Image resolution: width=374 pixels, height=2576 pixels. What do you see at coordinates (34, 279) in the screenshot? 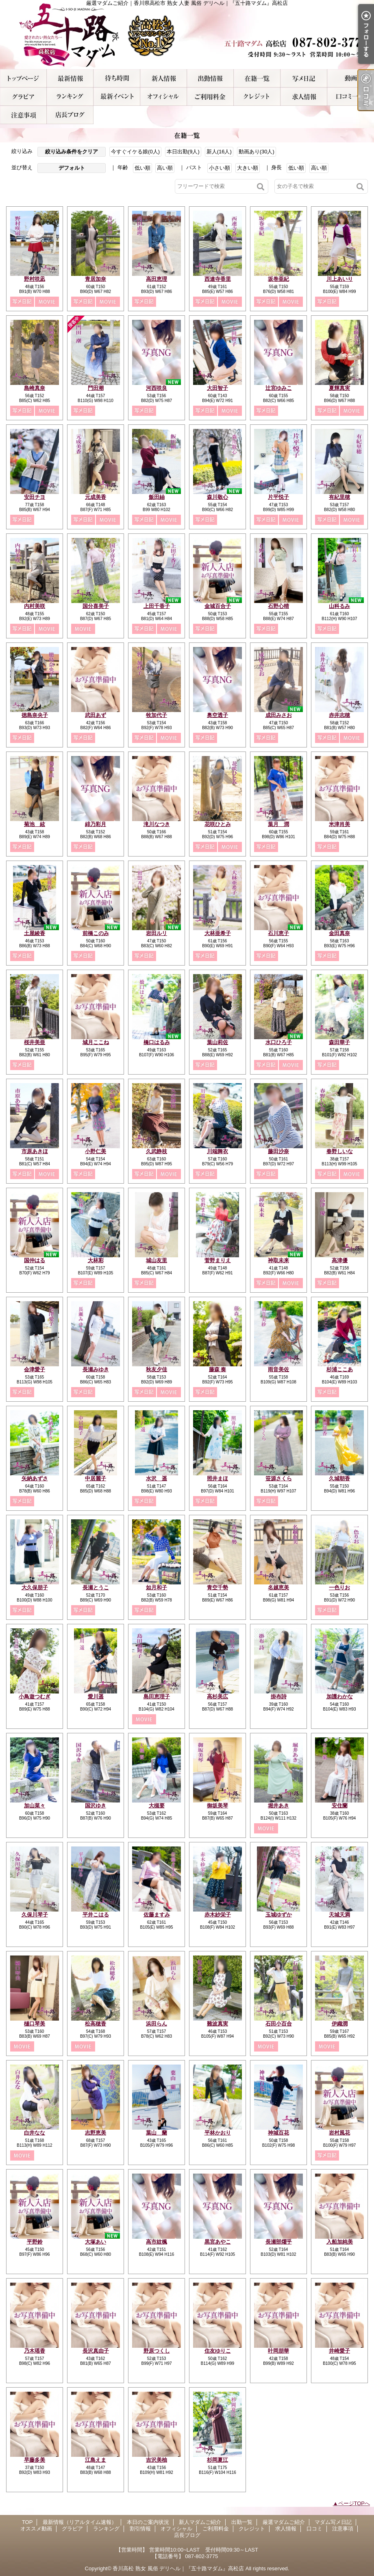
I see `野村咲凪` at bounding box center [34, 279].